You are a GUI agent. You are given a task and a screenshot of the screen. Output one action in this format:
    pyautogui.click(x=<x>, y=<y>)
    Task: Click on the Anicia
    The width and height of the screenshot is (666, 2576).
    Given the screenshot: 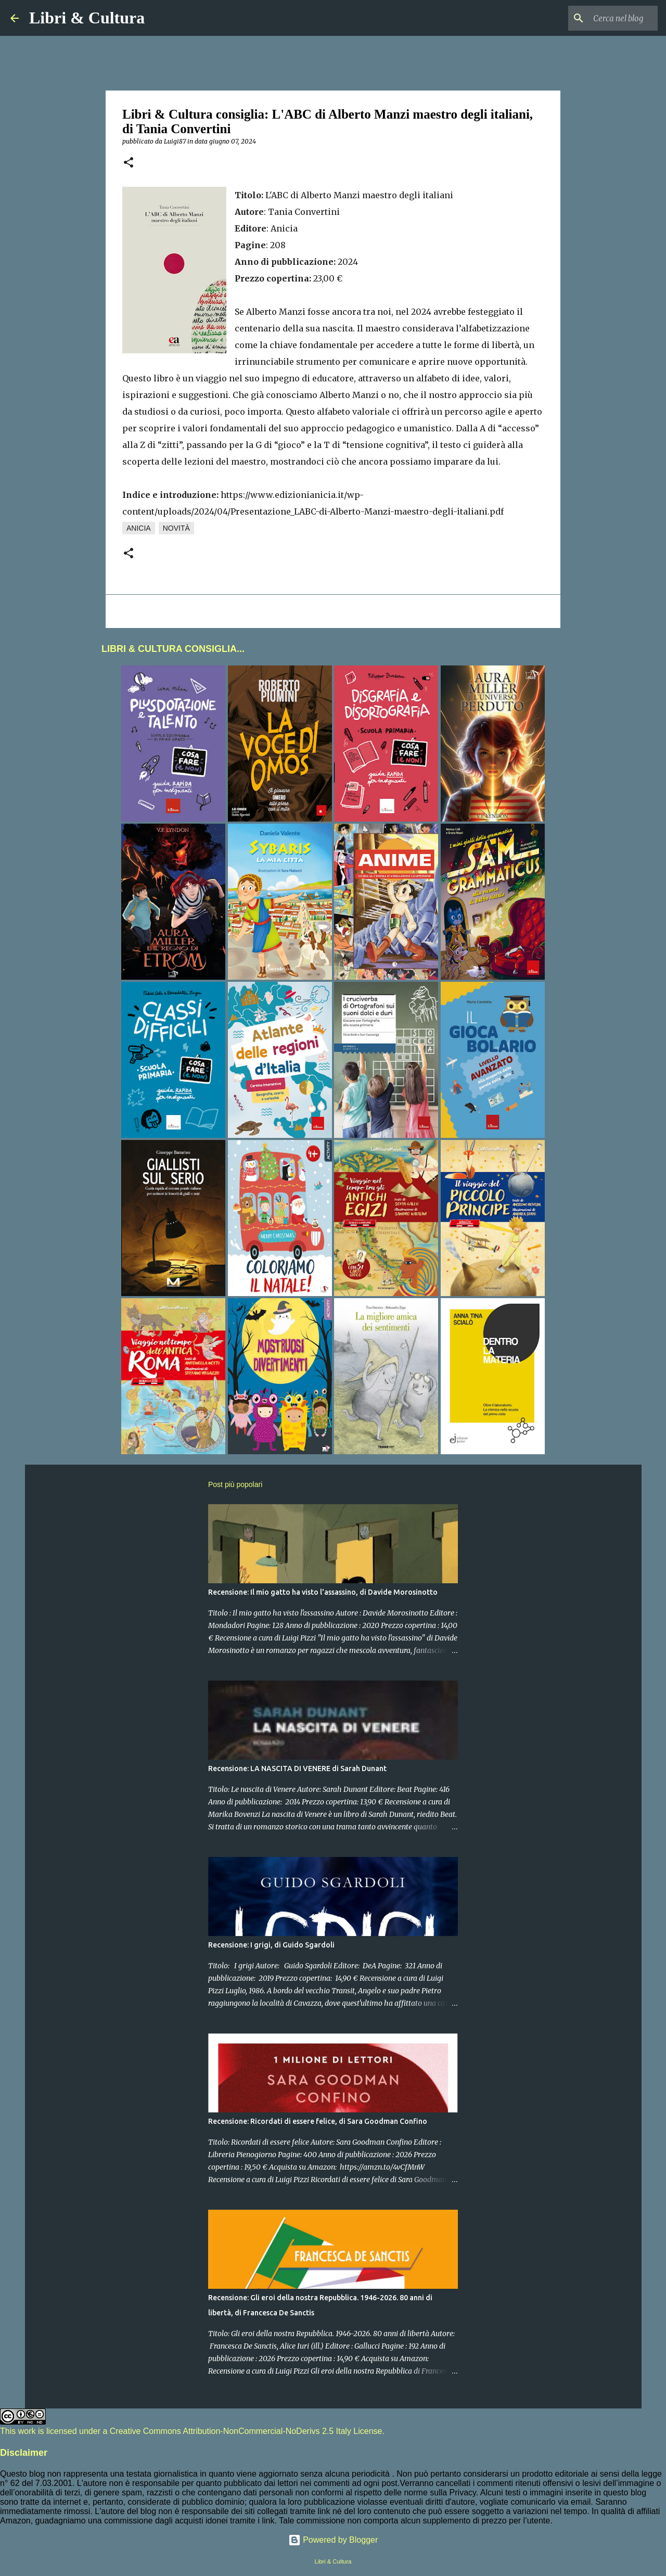 What is the action you would take?
    pyautogui.click(x=138, y=528)
    